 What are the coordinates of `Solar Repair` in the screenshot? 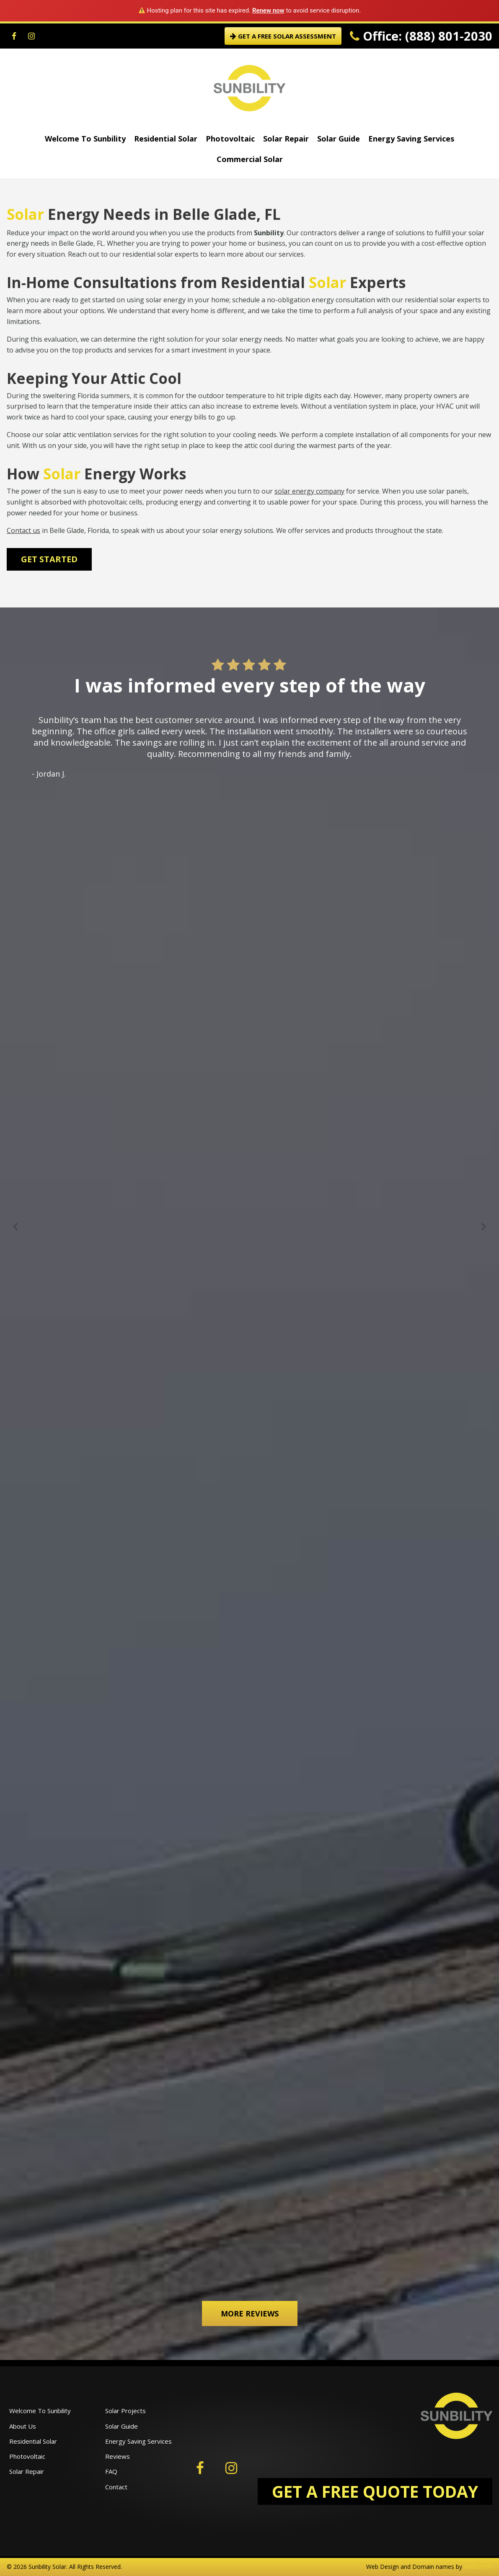 It's located at (286, 139).